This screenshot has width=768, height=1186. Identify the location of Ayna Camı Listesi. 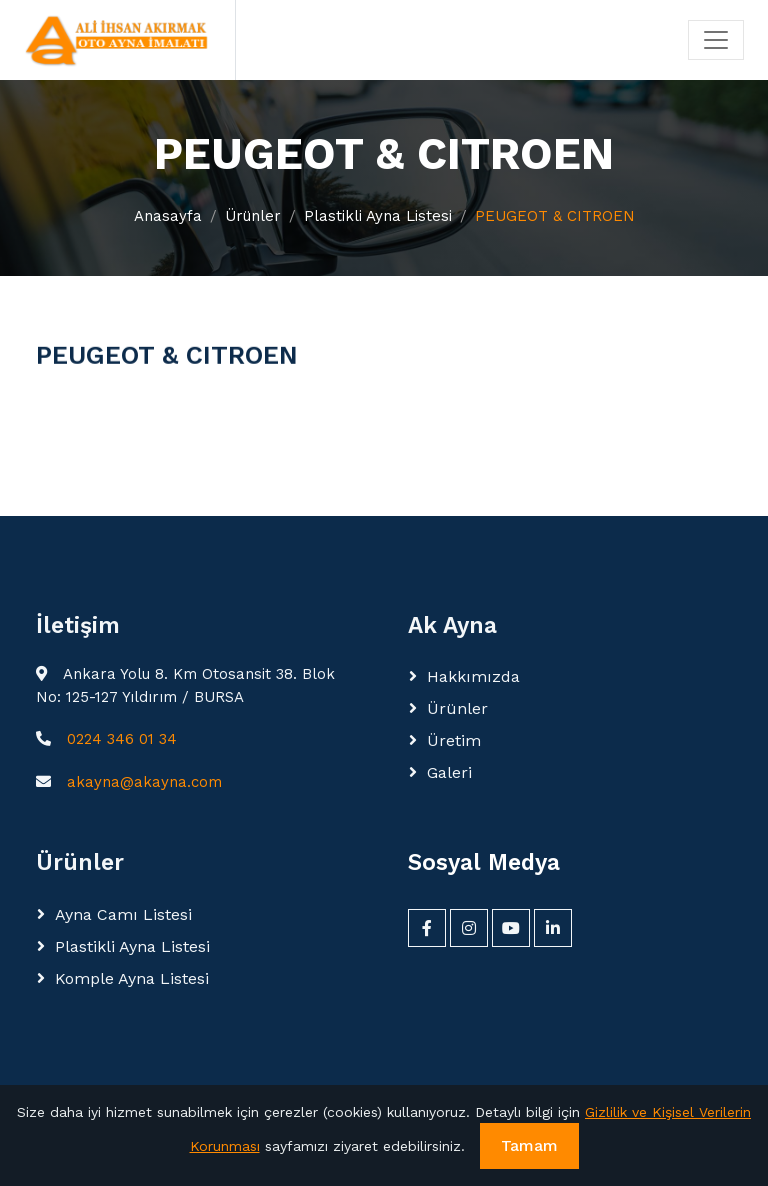
(123, 914).